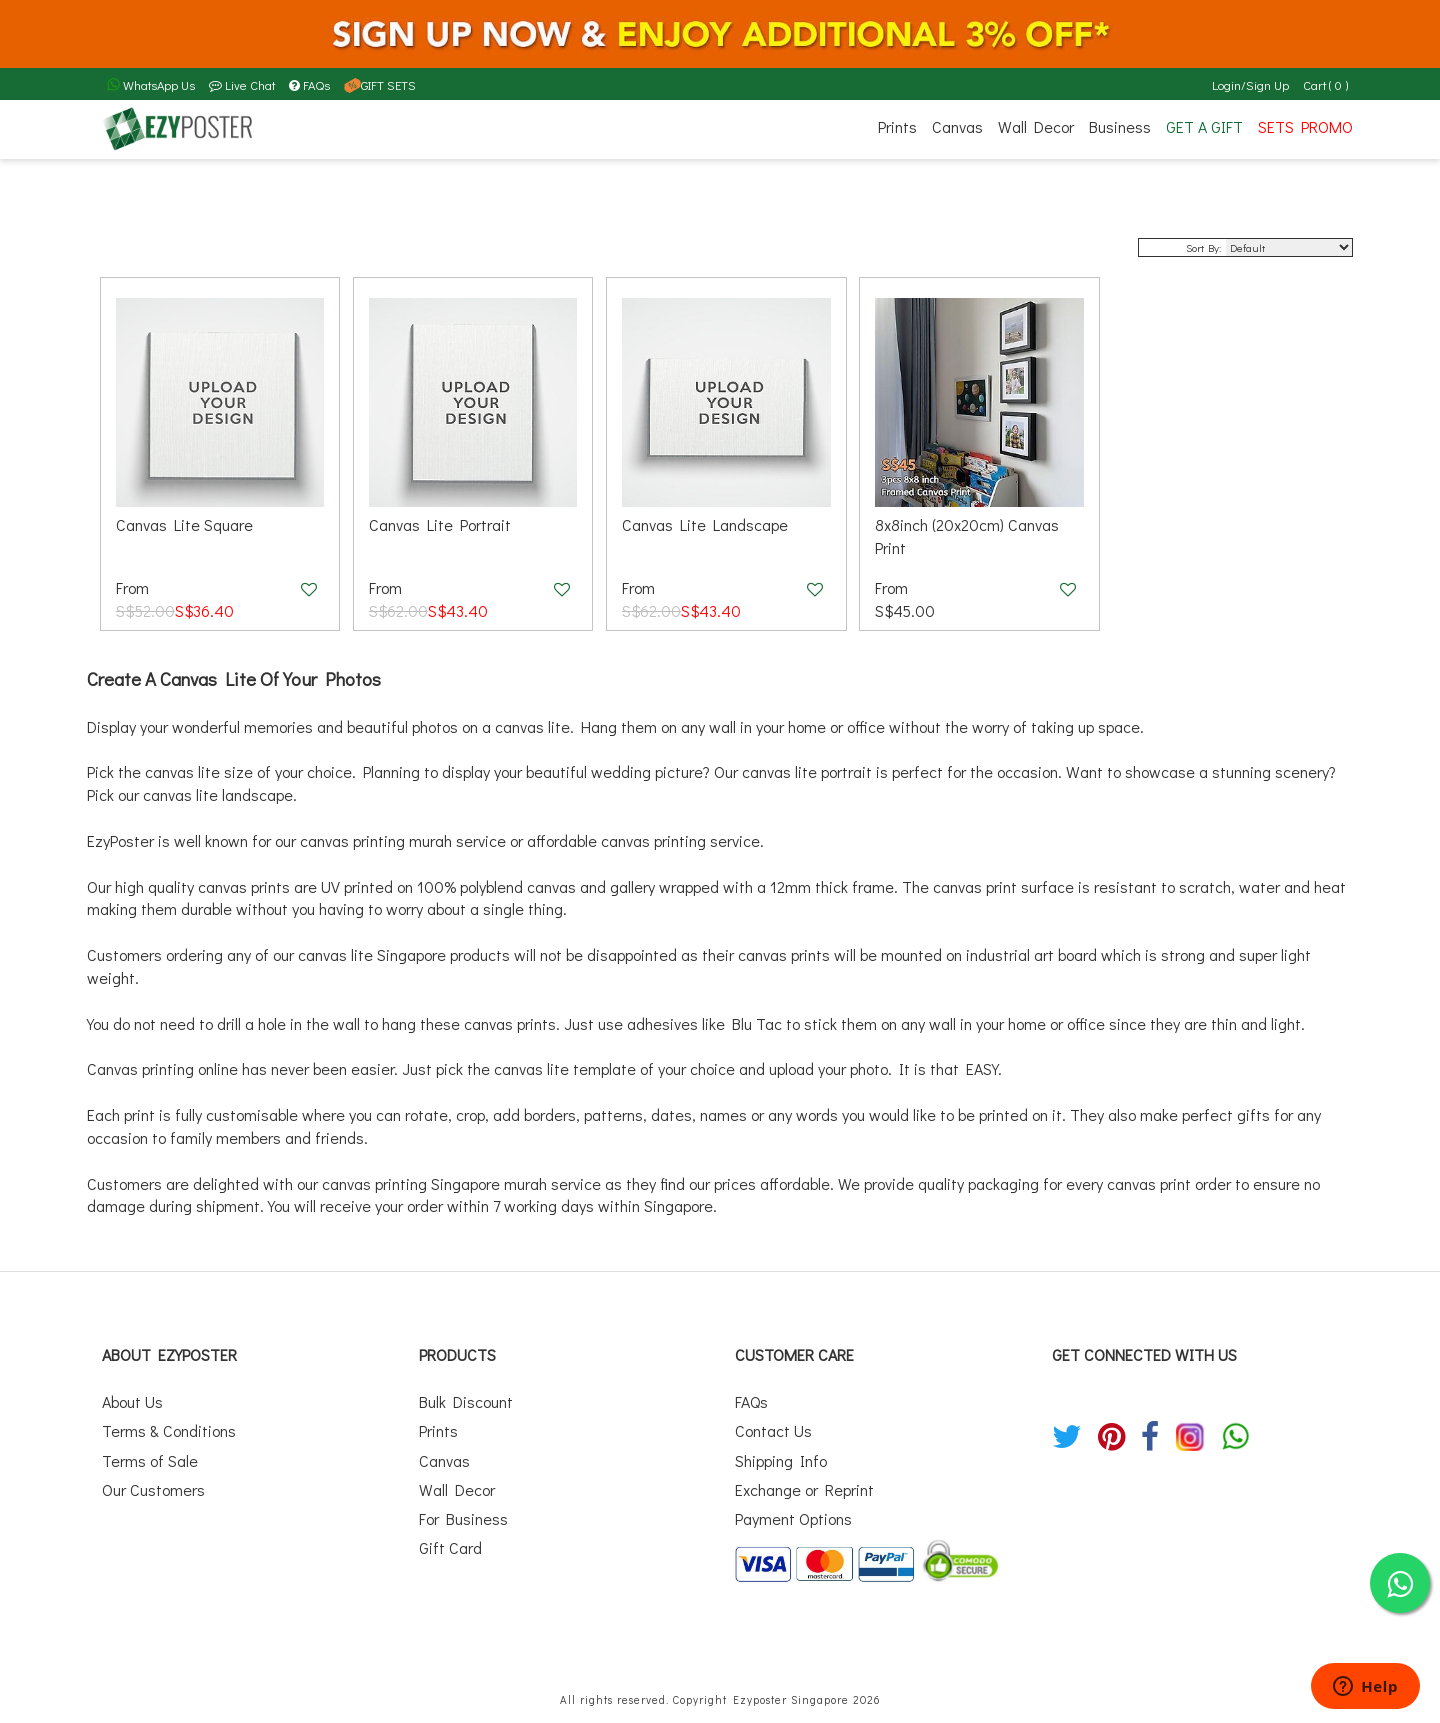 The image size is (1440, 1723). What do you see at coordinates (897, 126) in the screenshot?
I see `Prints` at bounding box center [897, 126].